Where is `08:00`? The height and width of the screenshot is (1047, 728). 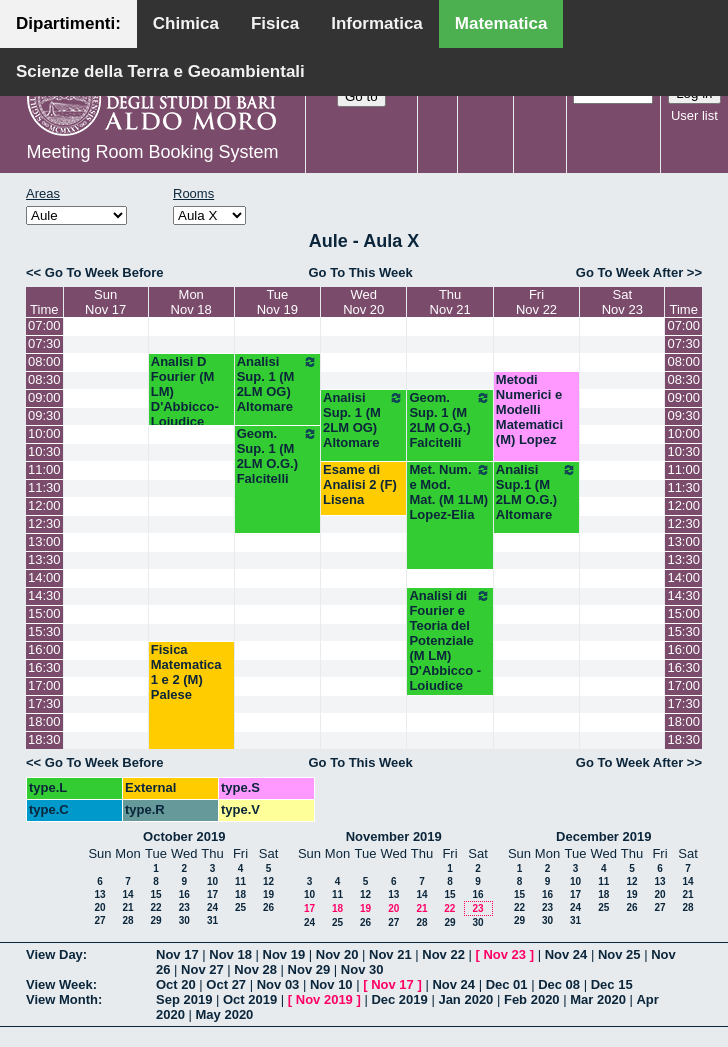
08:00 is located at coordinates (44, 361).